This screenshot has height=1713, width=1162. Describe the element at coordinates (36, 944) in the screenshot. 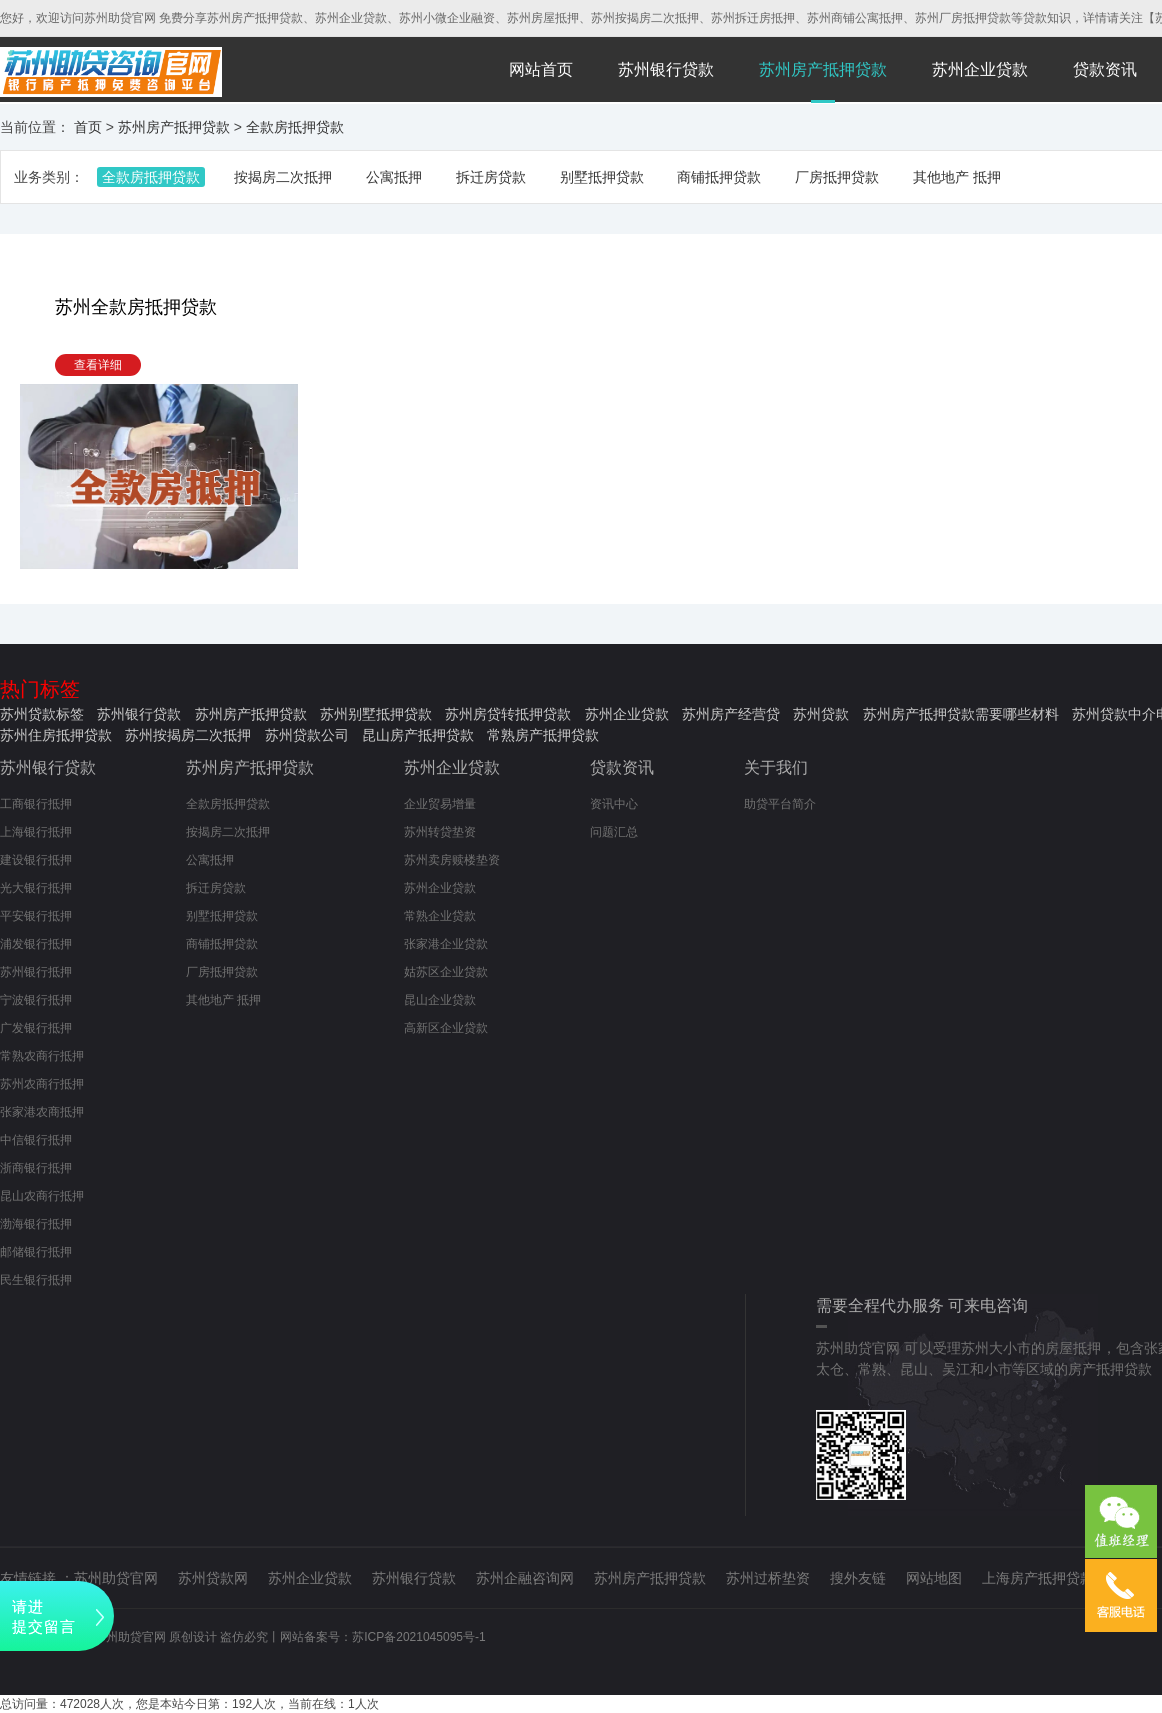

I see `浦发银行抵押` at that location.